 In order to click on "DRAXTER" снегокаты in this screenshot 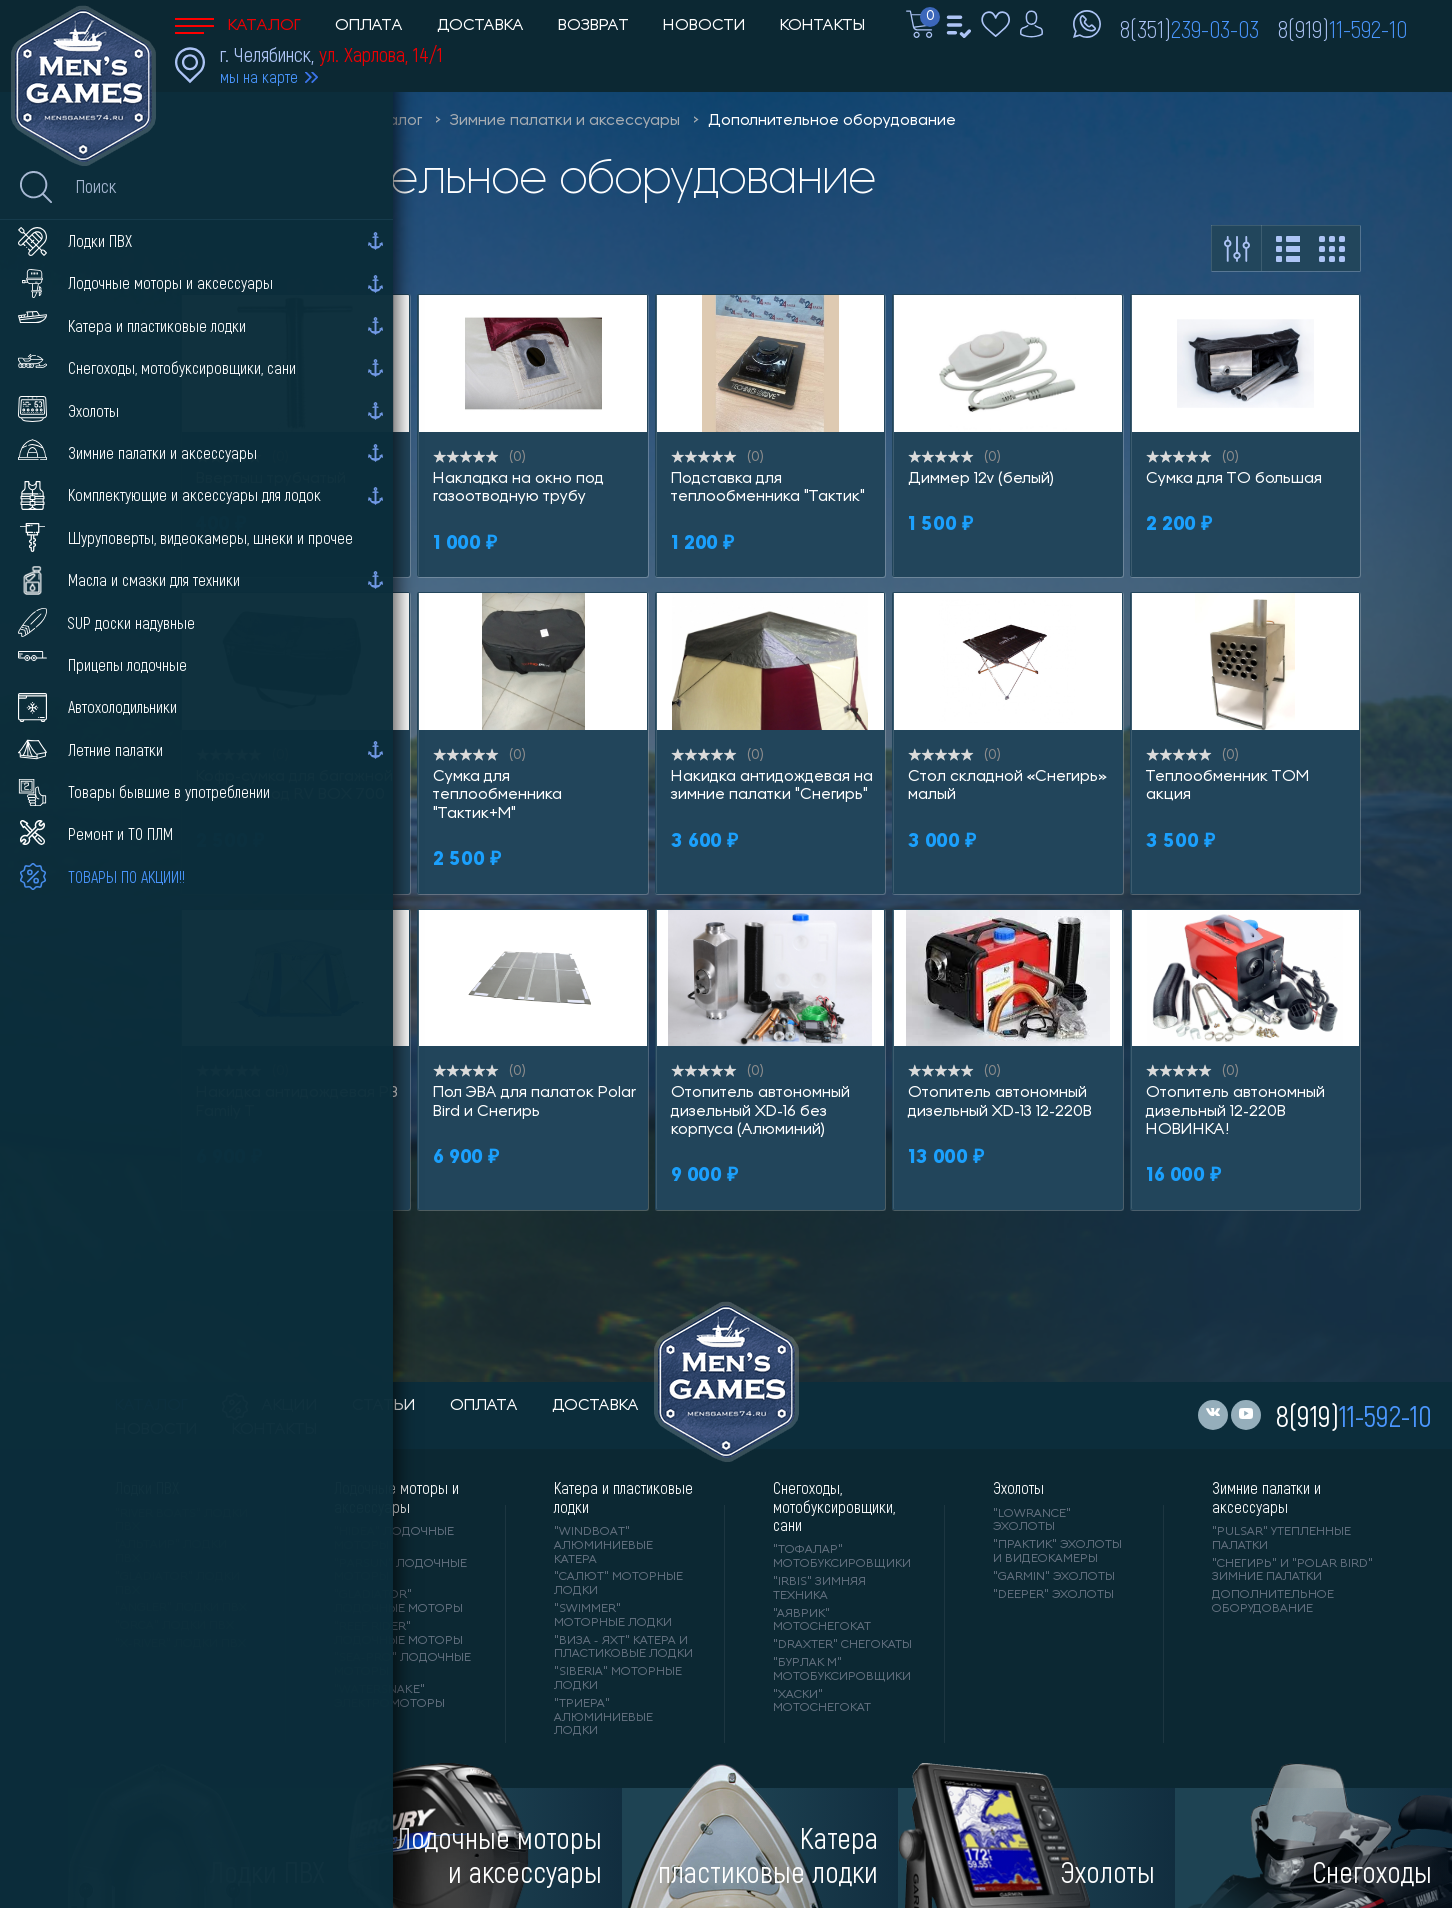, I will do `click(842, 1645)`.